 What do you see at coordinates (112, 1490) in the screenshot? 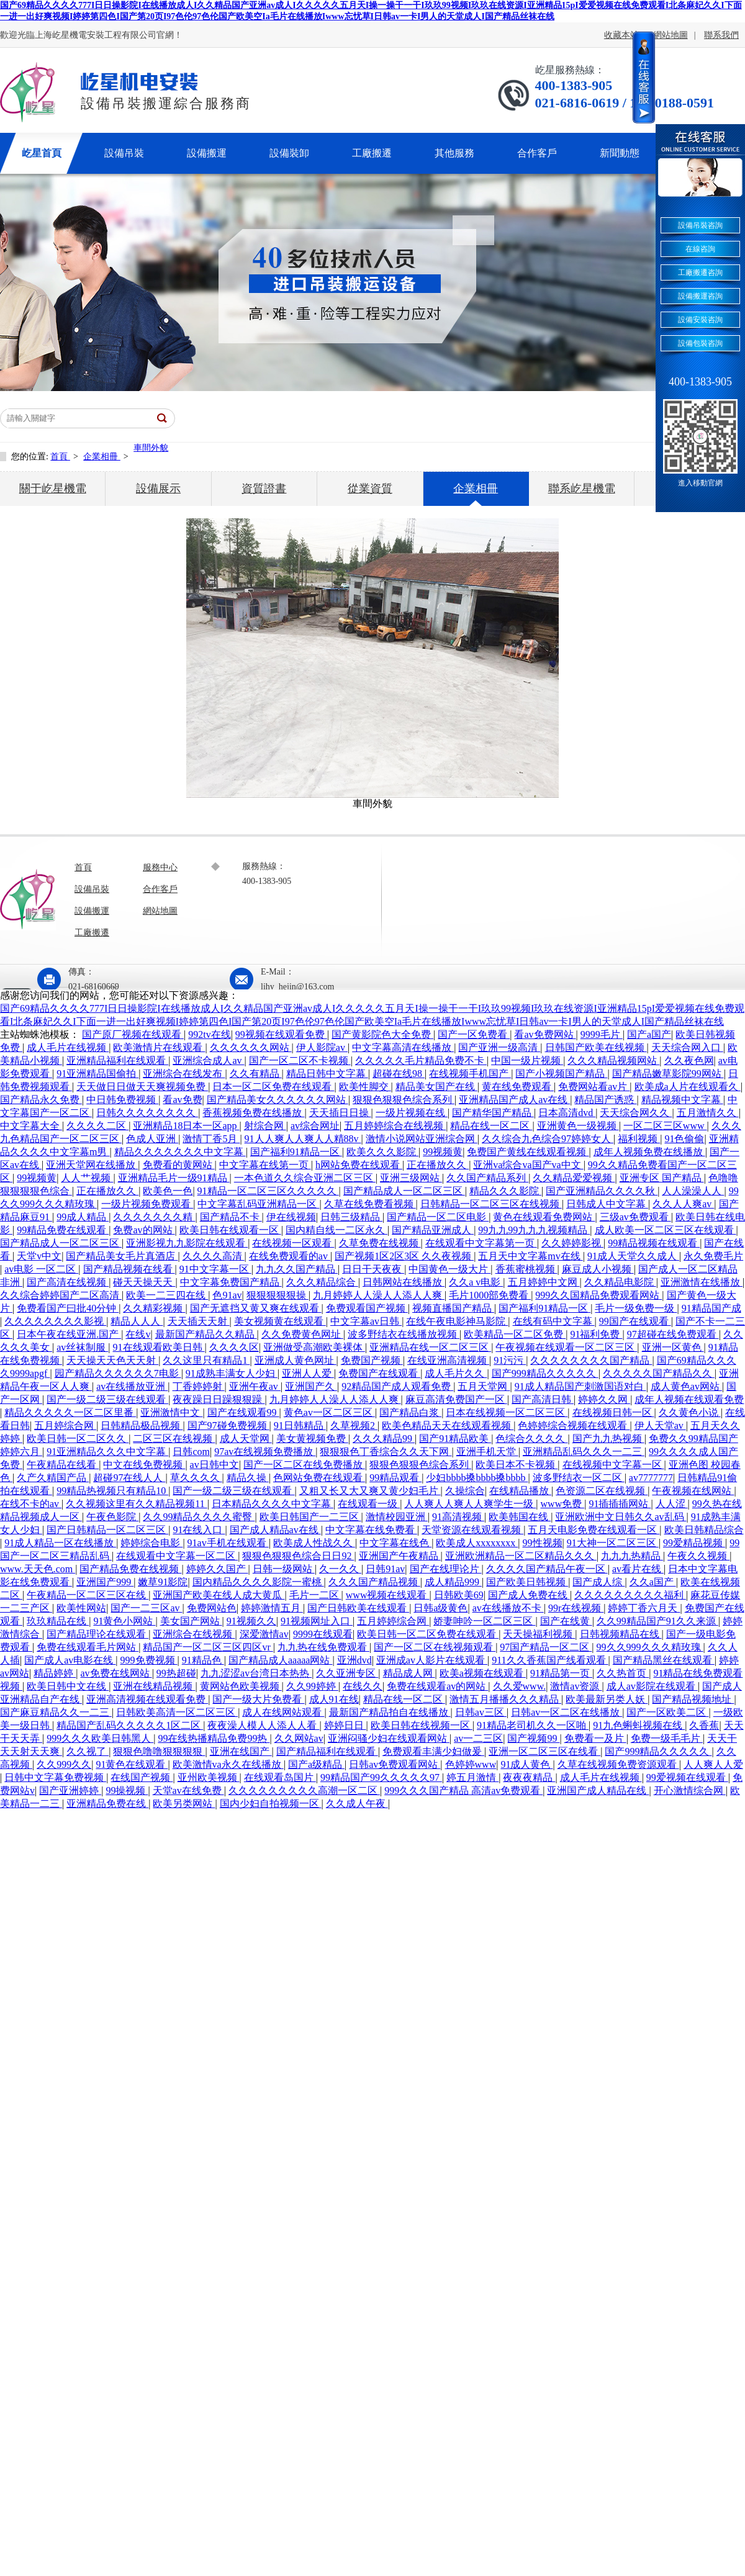
I see `99精品热视频只有精品10` at bounding box center [112, 1490].